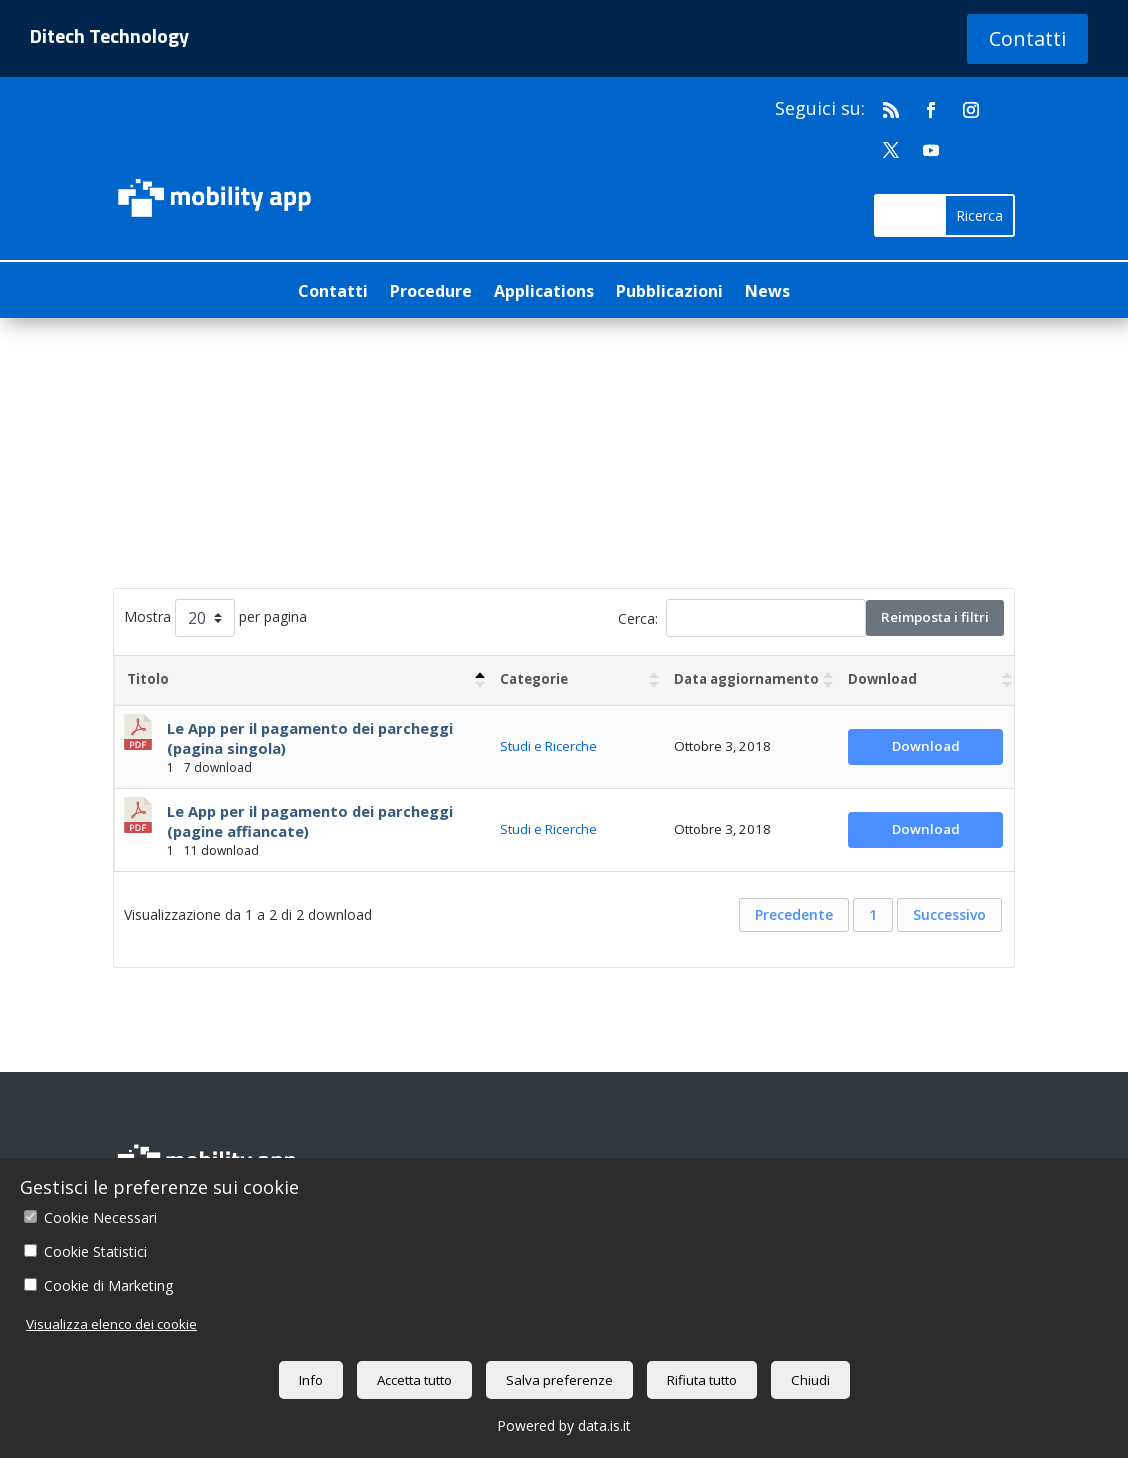 The image size is (1128, 1458). Describe the element at coordinates (810, 1380) in the screenshot. I see `Chiudi` at that location.